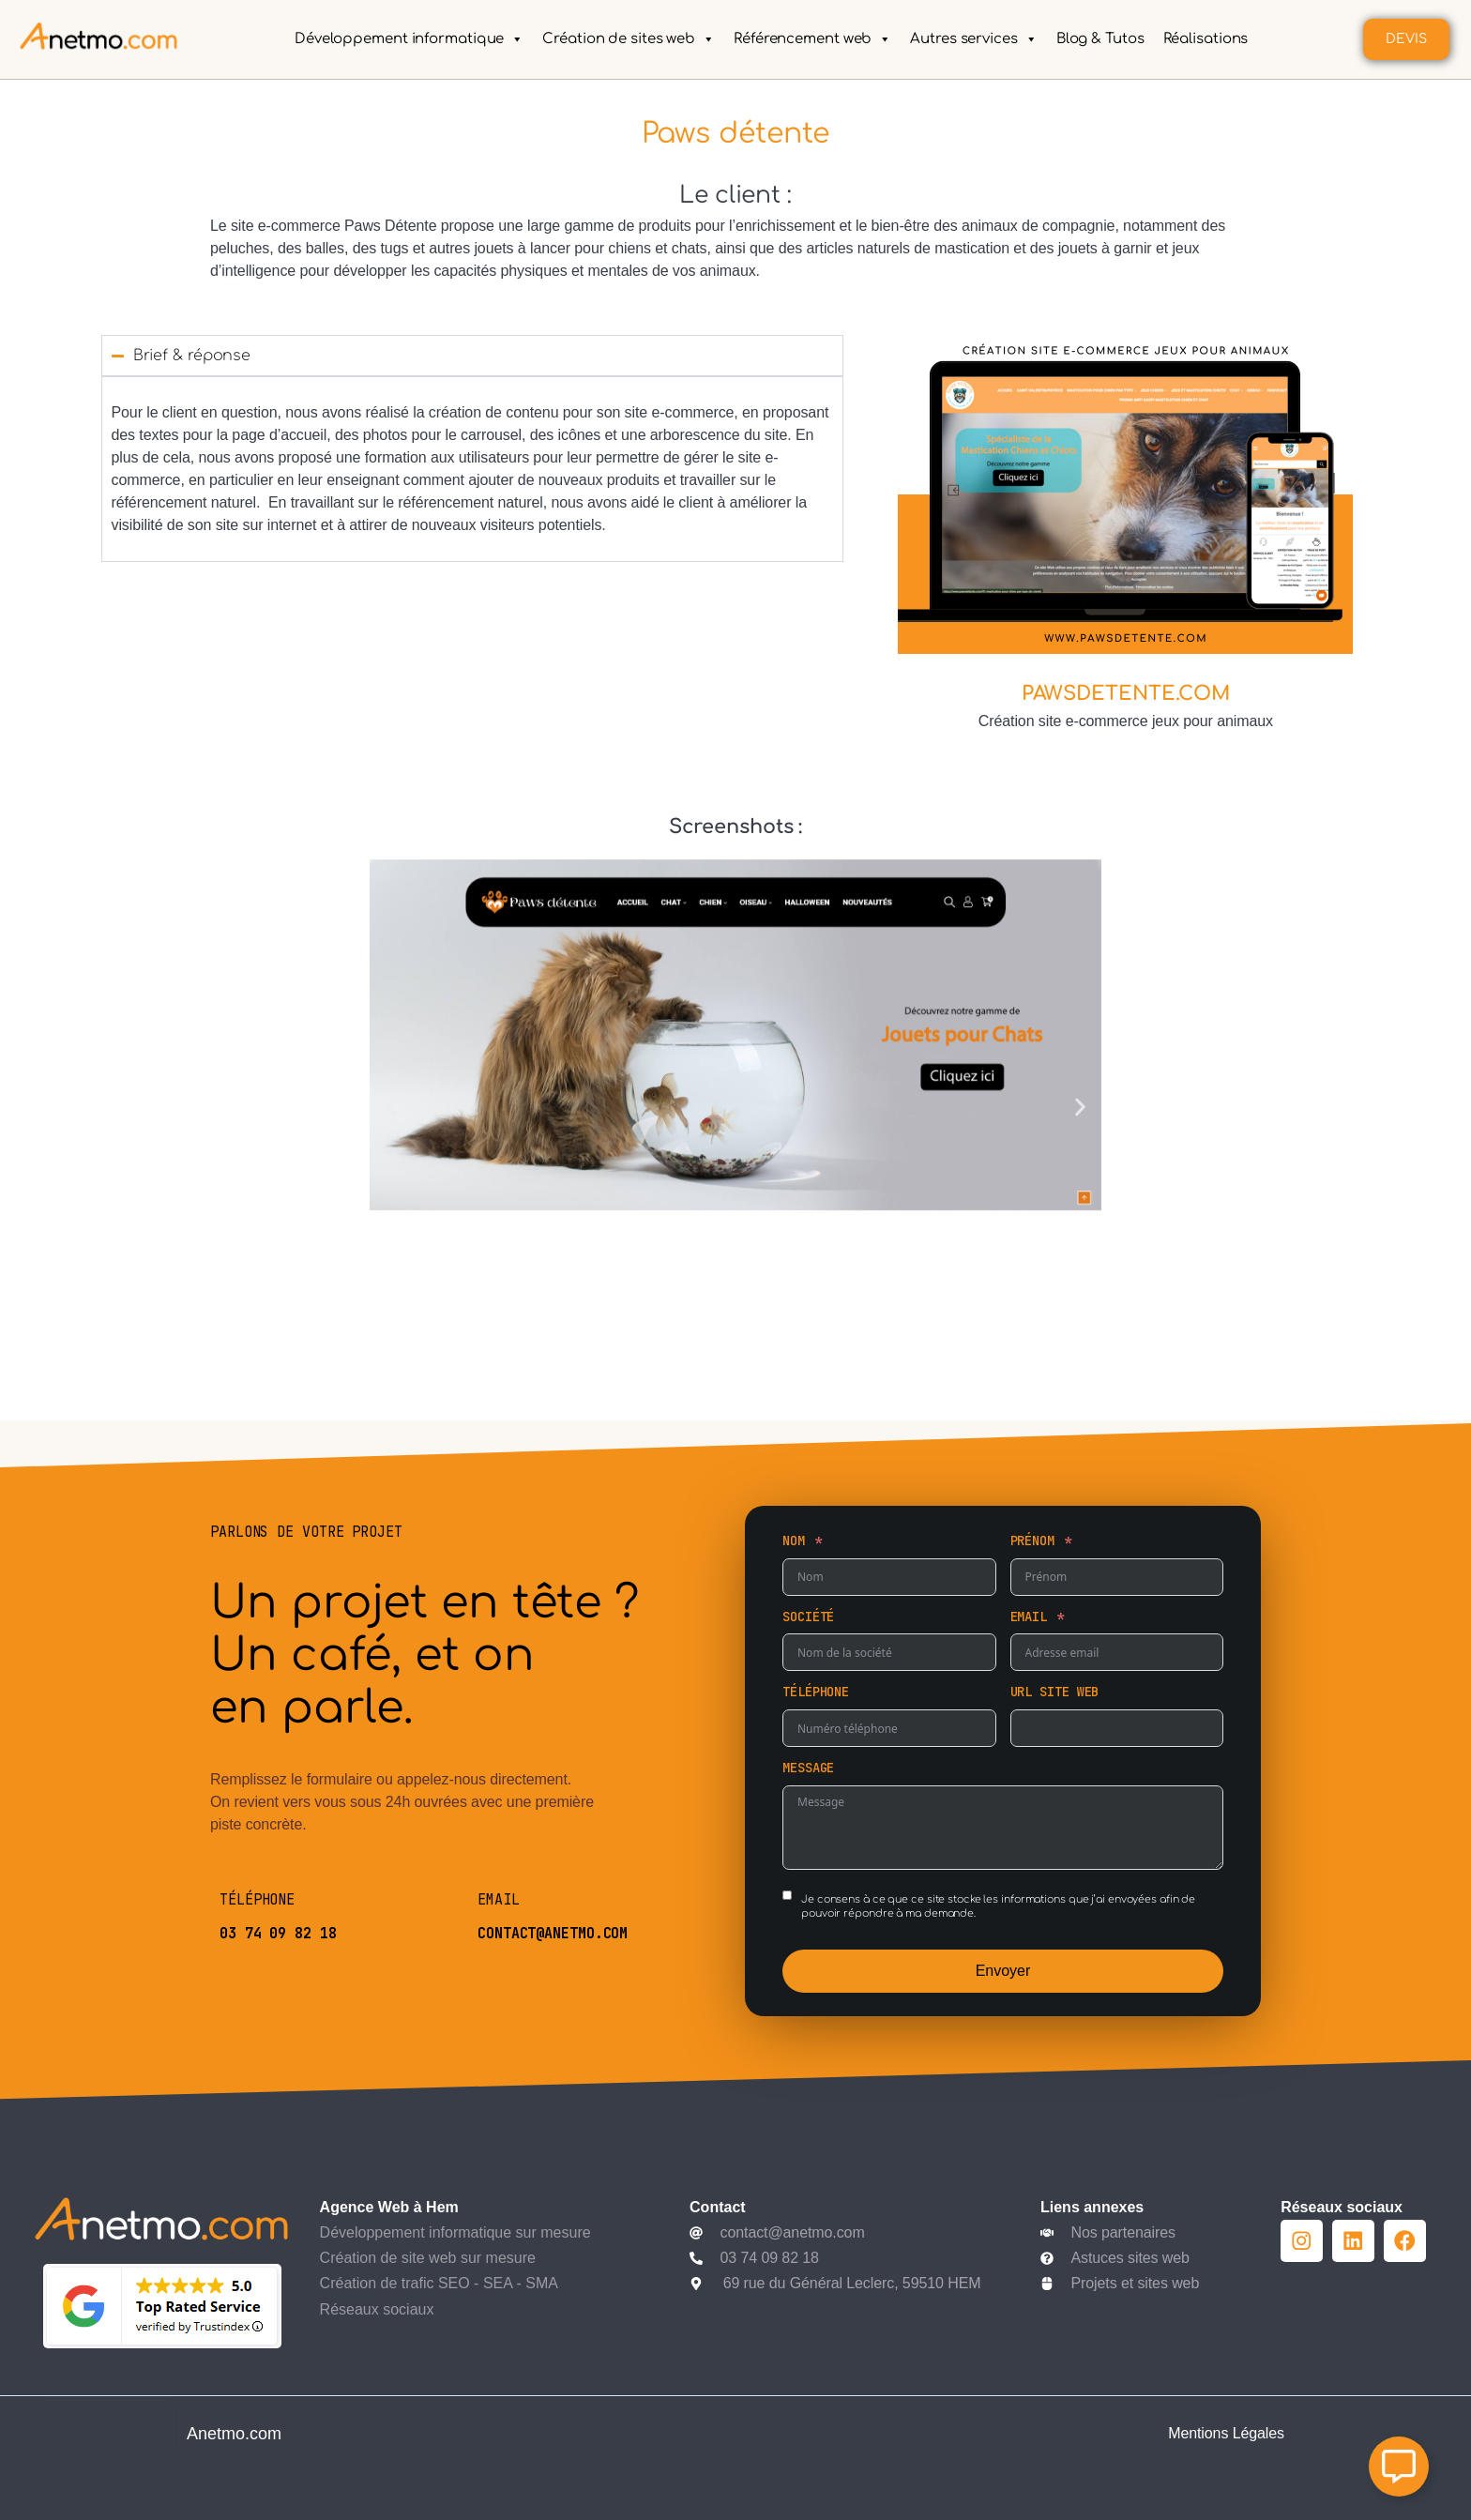 The width and height of the screenshot is (1471, 2520). I want to click on Réalisations, so click(1205, 39).